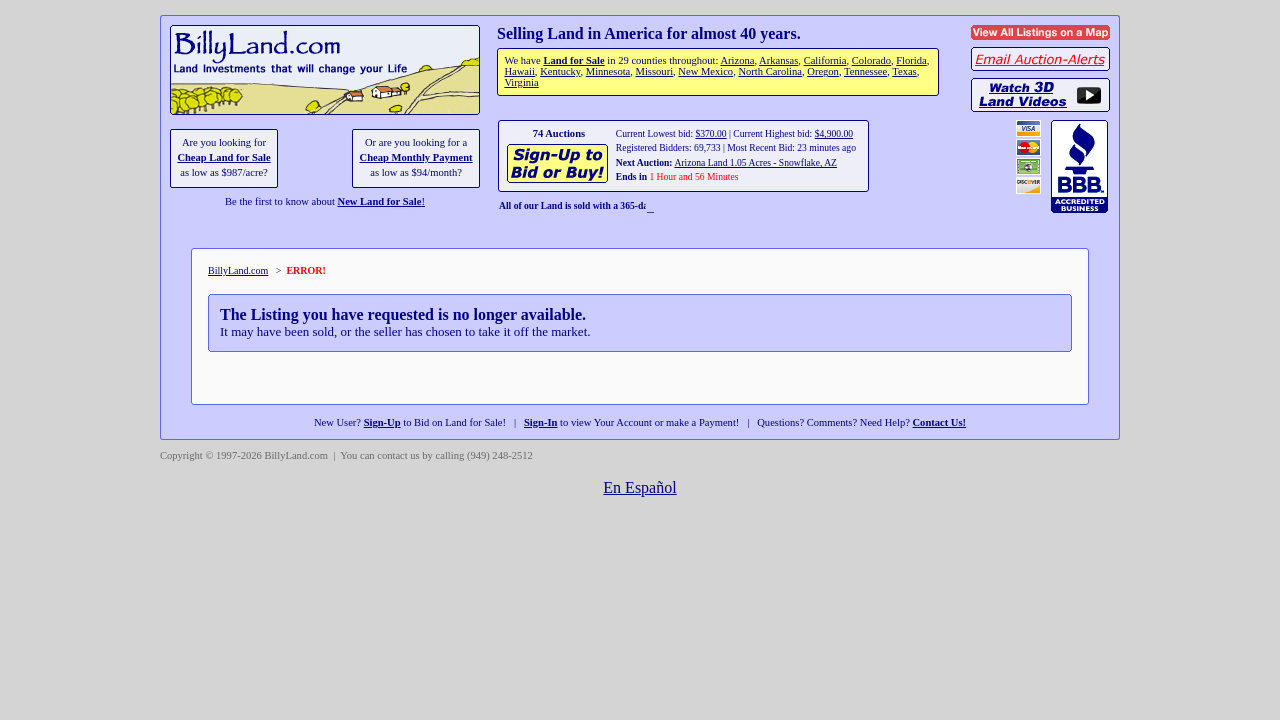  What do you see at coordinates (608, 71) in the screenshot?
I see `Minnesota` at bounding box center [608, 71].